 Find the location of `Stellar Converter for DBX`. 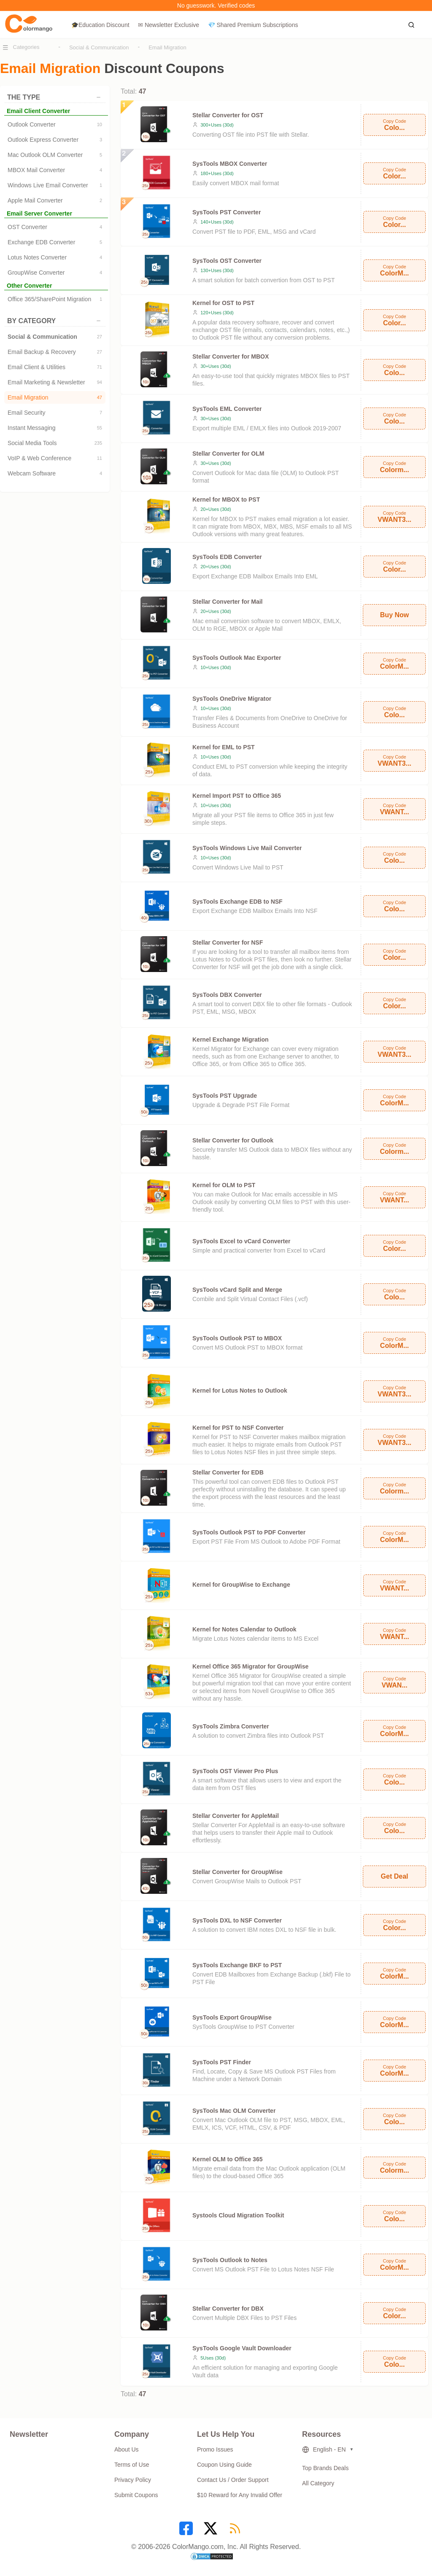

Stellar Converter for DBX is located at coordinates (228, 2308).